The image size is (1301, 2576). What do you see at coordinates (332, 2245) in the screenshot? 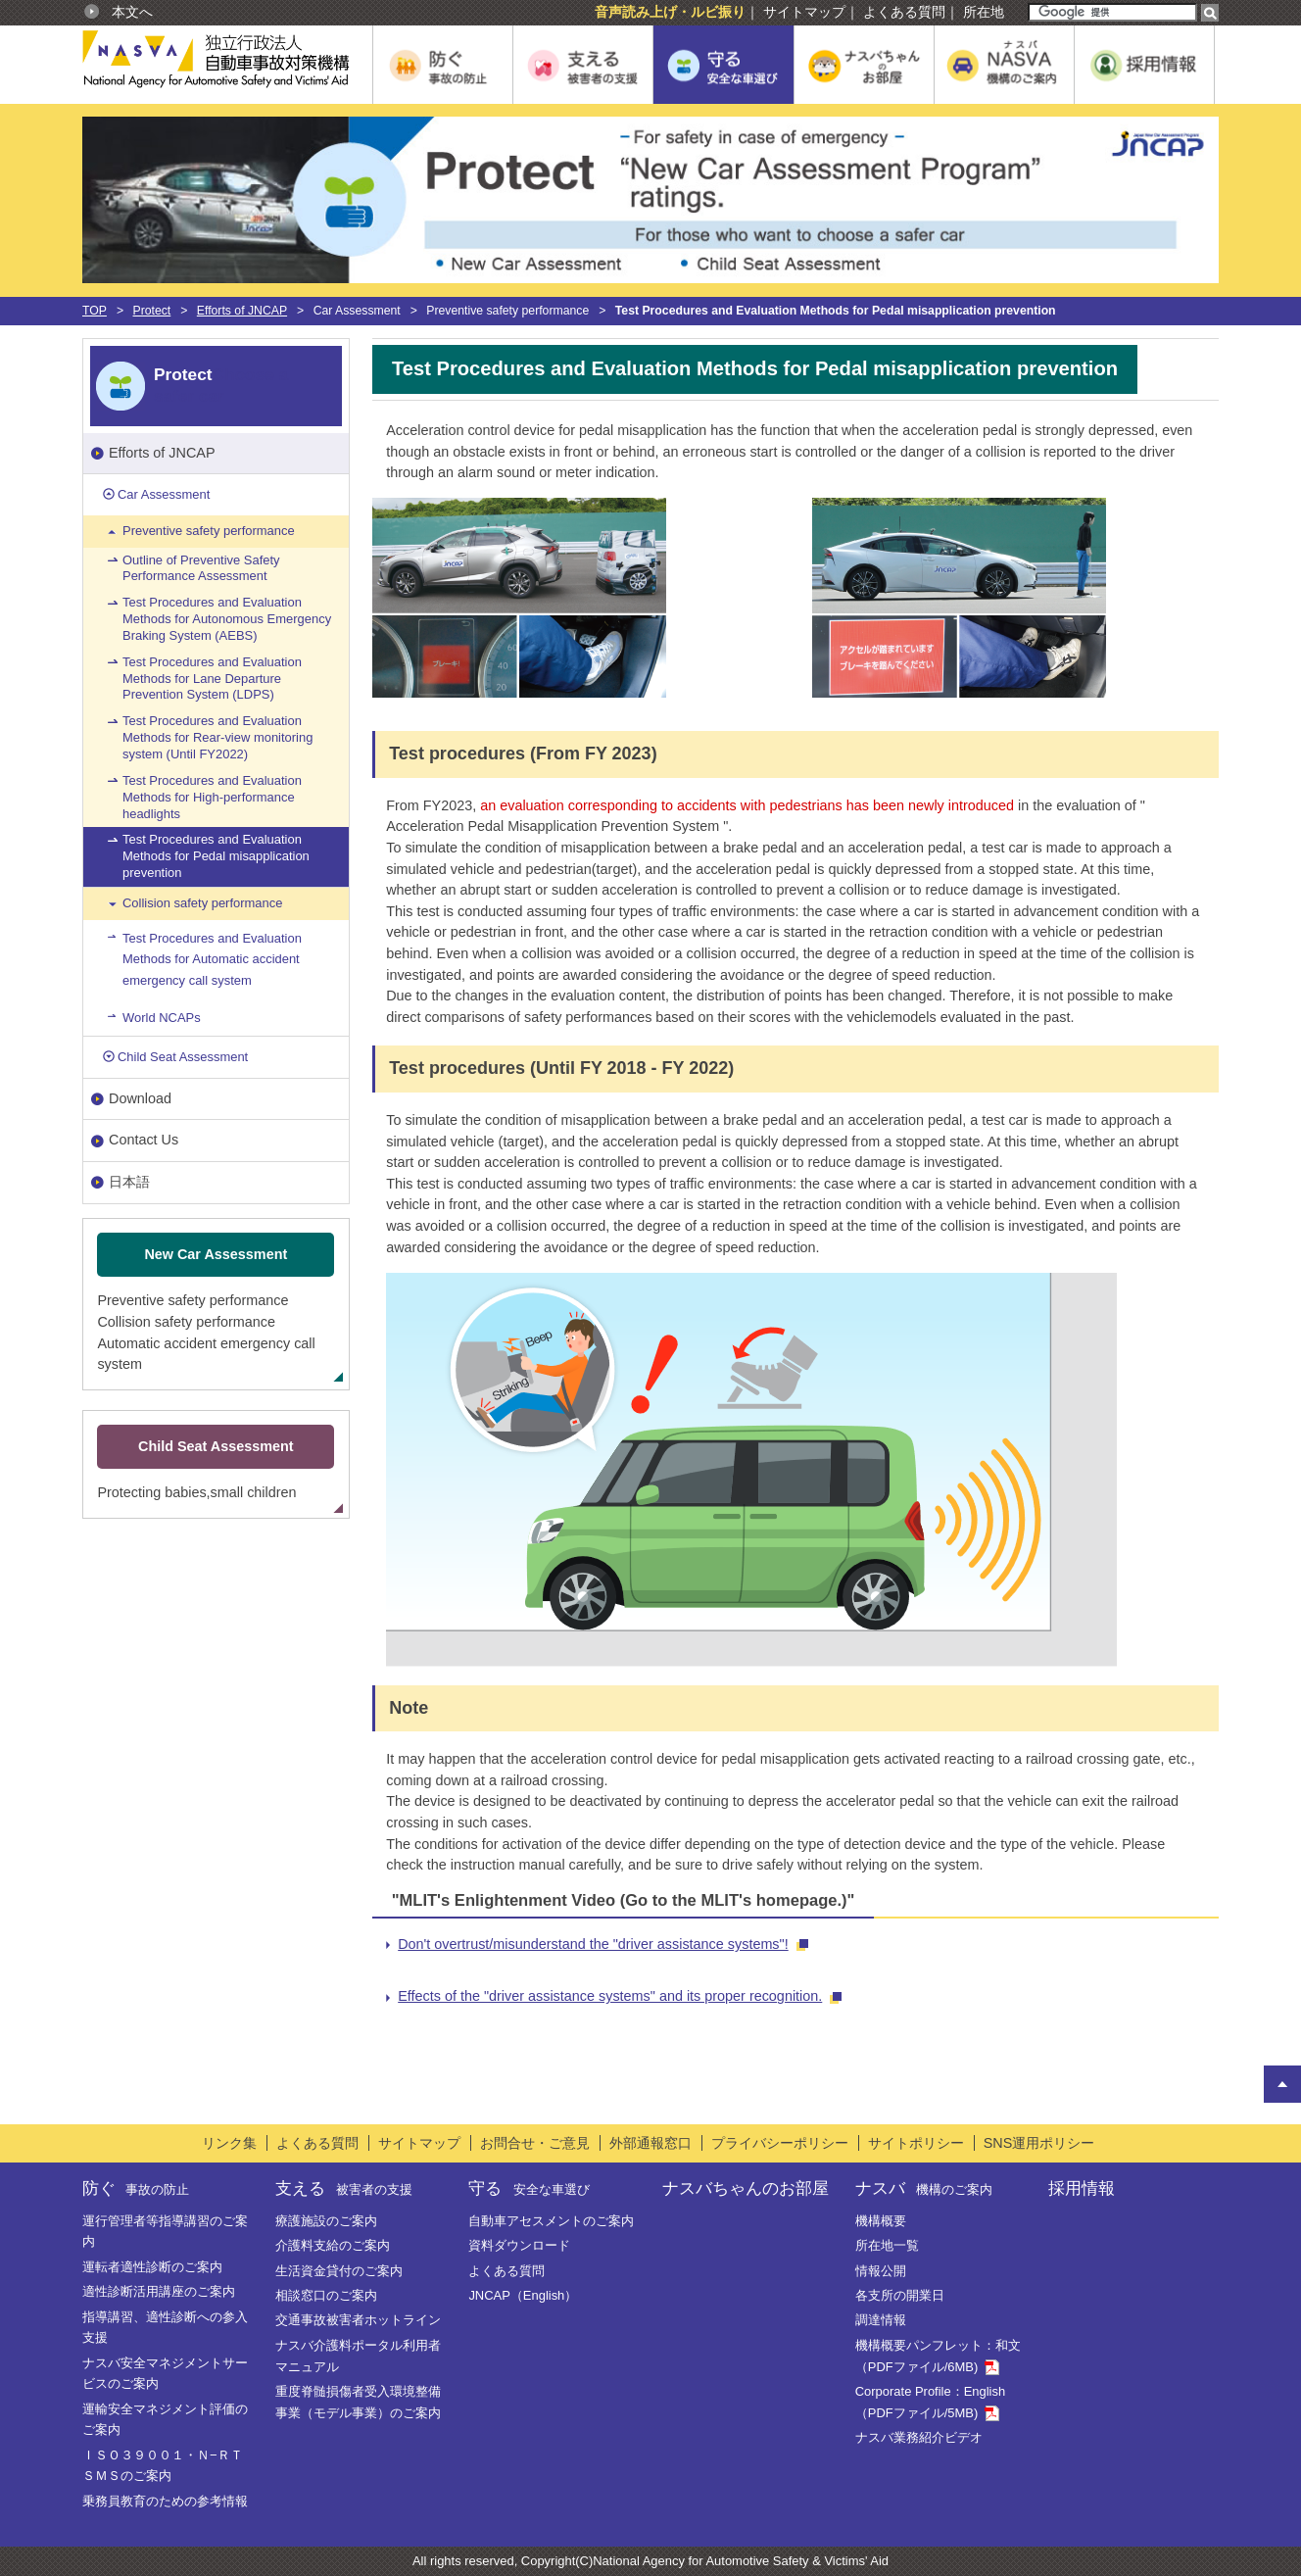
I see `介護料支給のご案内` at bounding box center [332, 2245].